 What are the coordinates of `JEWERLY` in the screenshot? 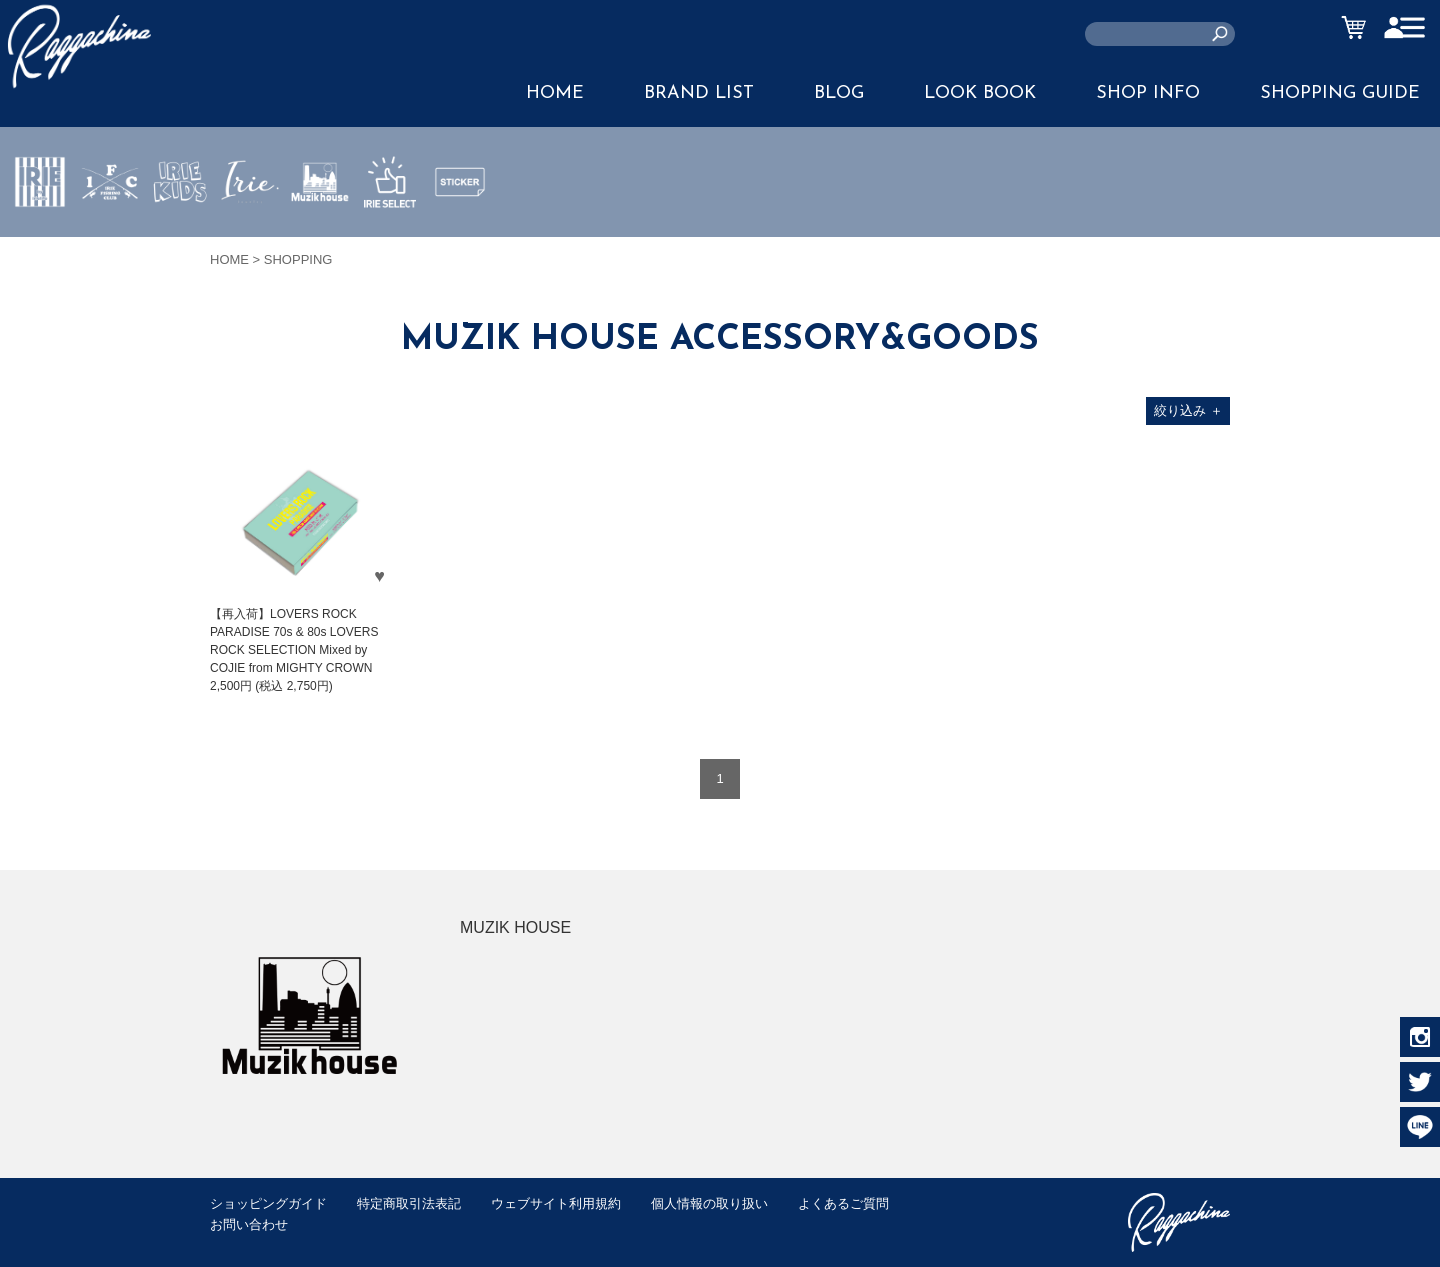 It's located at (250, 229).